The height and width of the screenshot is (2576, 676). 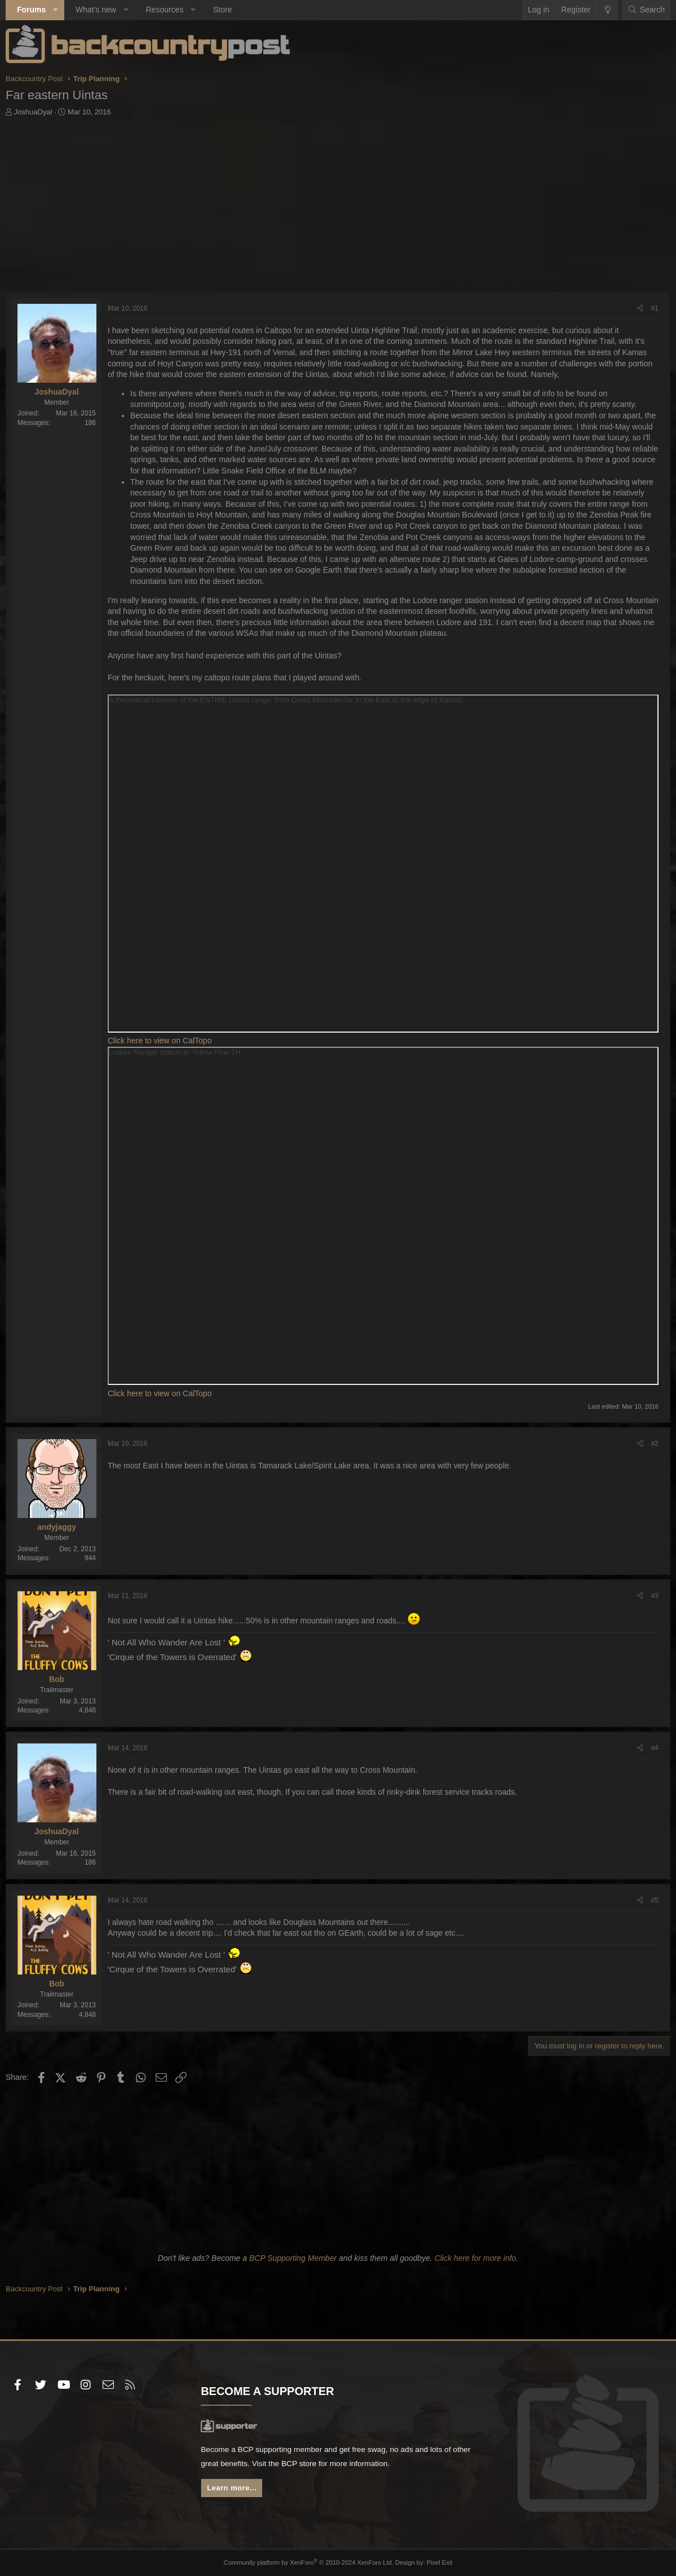 What do you see at coordinates (646, 10) in the screenshot?
I see `[Search]` at bounding box center [646, 10].